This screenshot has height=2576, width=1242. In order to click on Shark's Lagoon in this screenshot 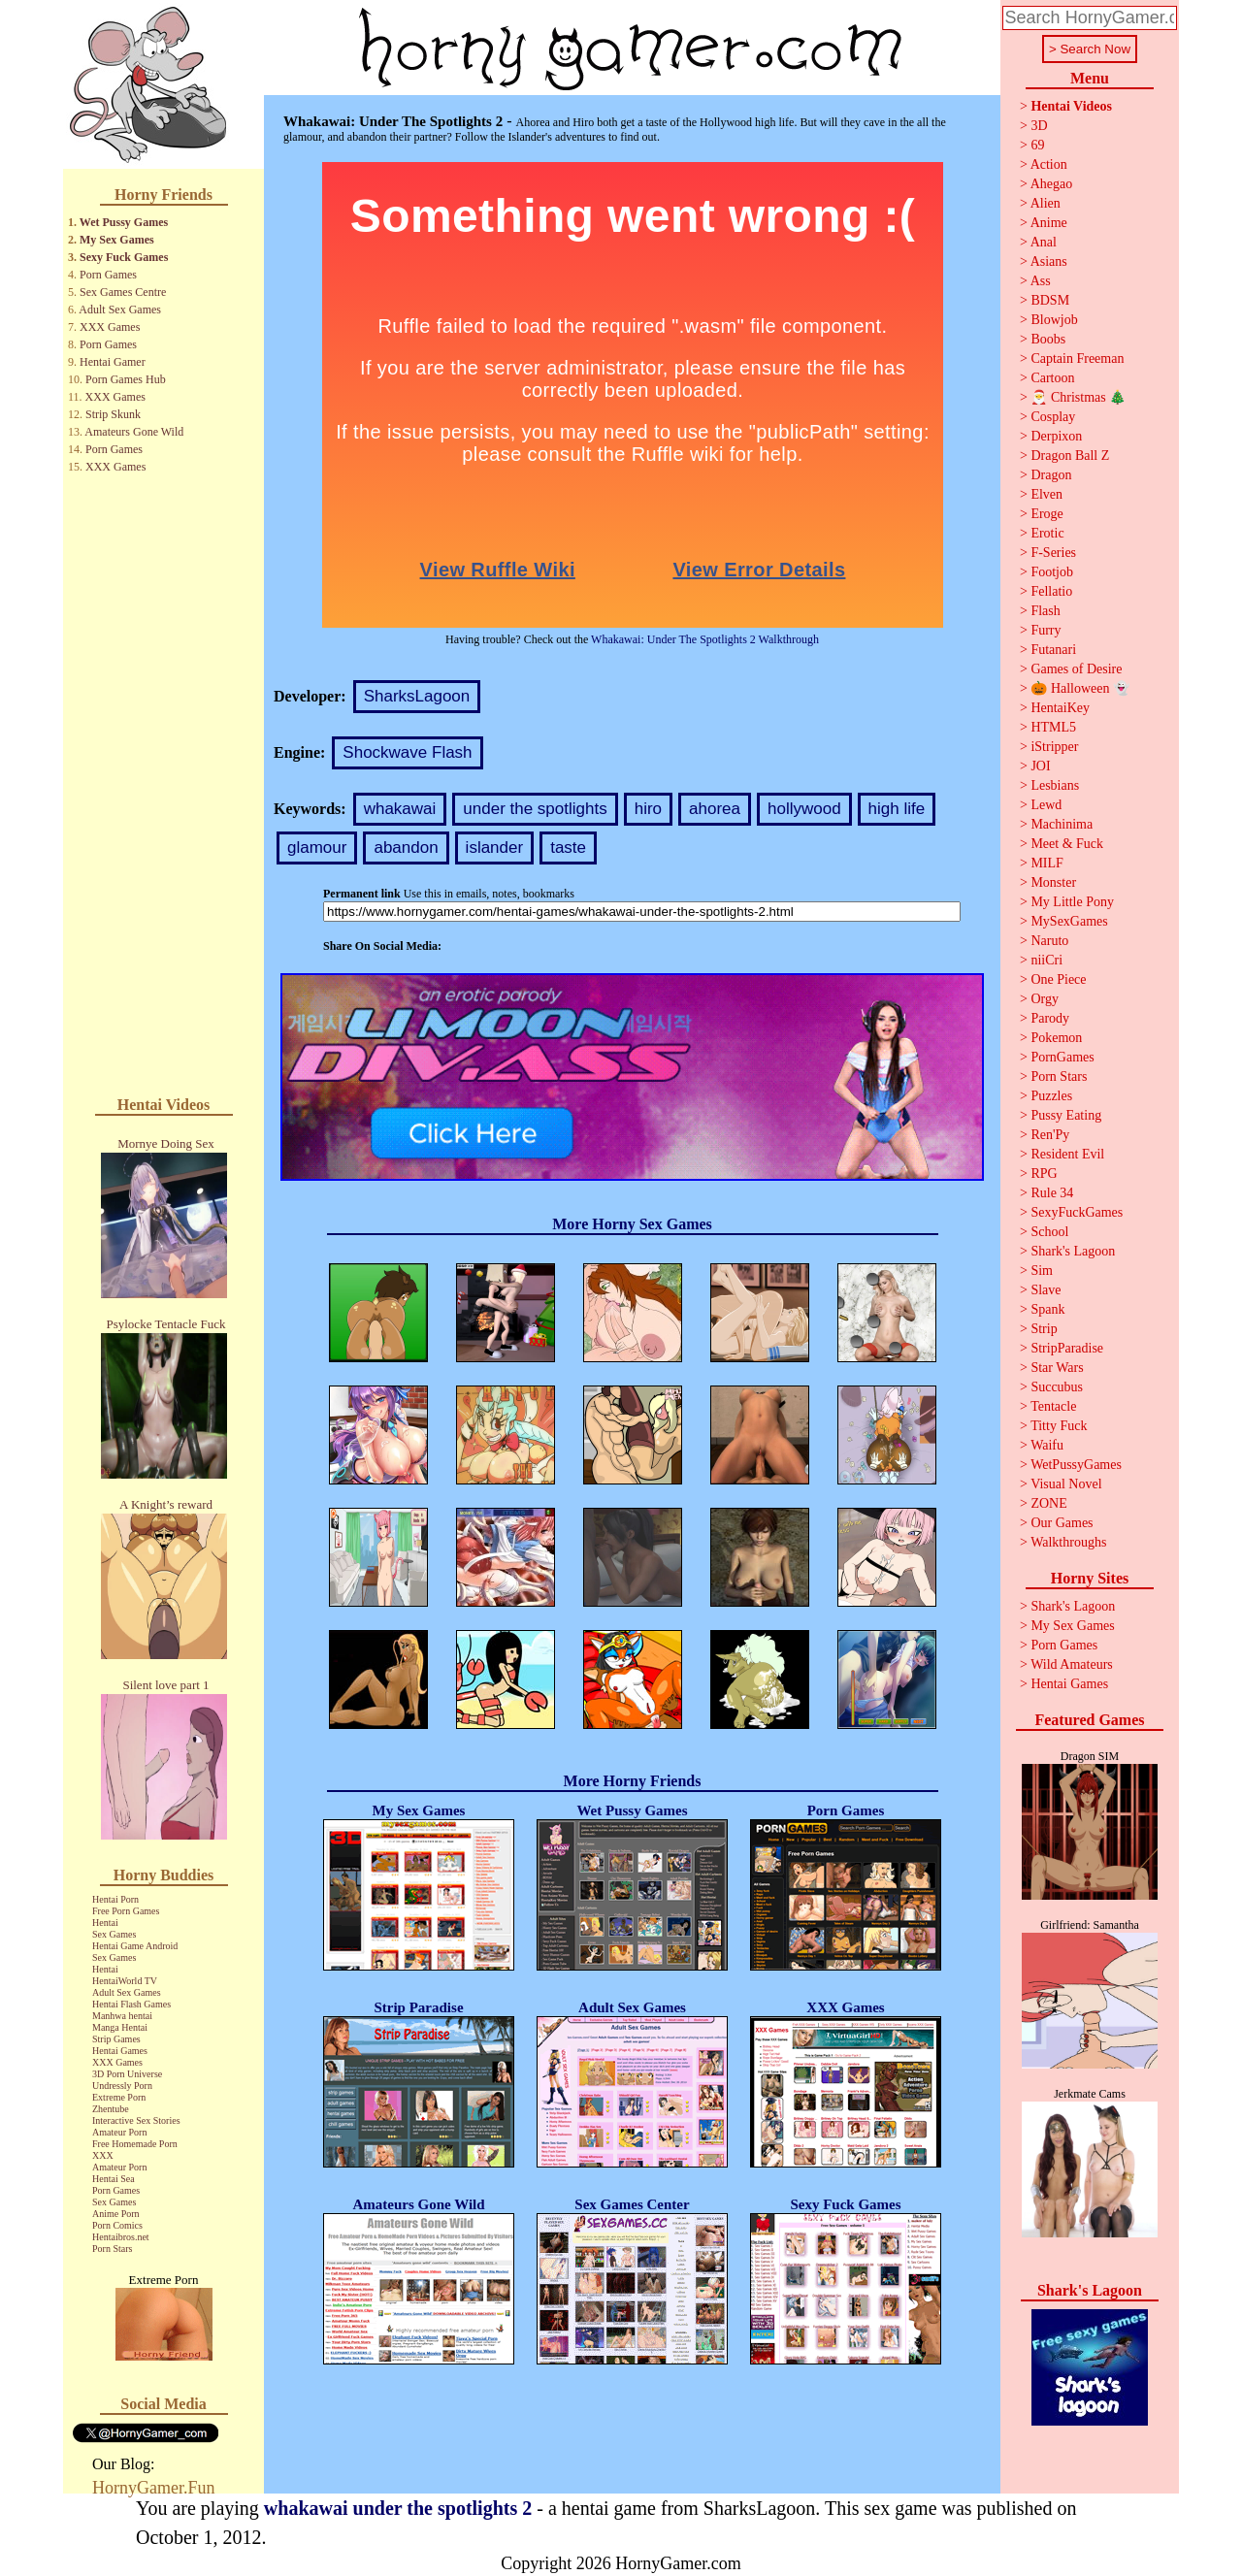, I will do `click(1072, 1251)`.